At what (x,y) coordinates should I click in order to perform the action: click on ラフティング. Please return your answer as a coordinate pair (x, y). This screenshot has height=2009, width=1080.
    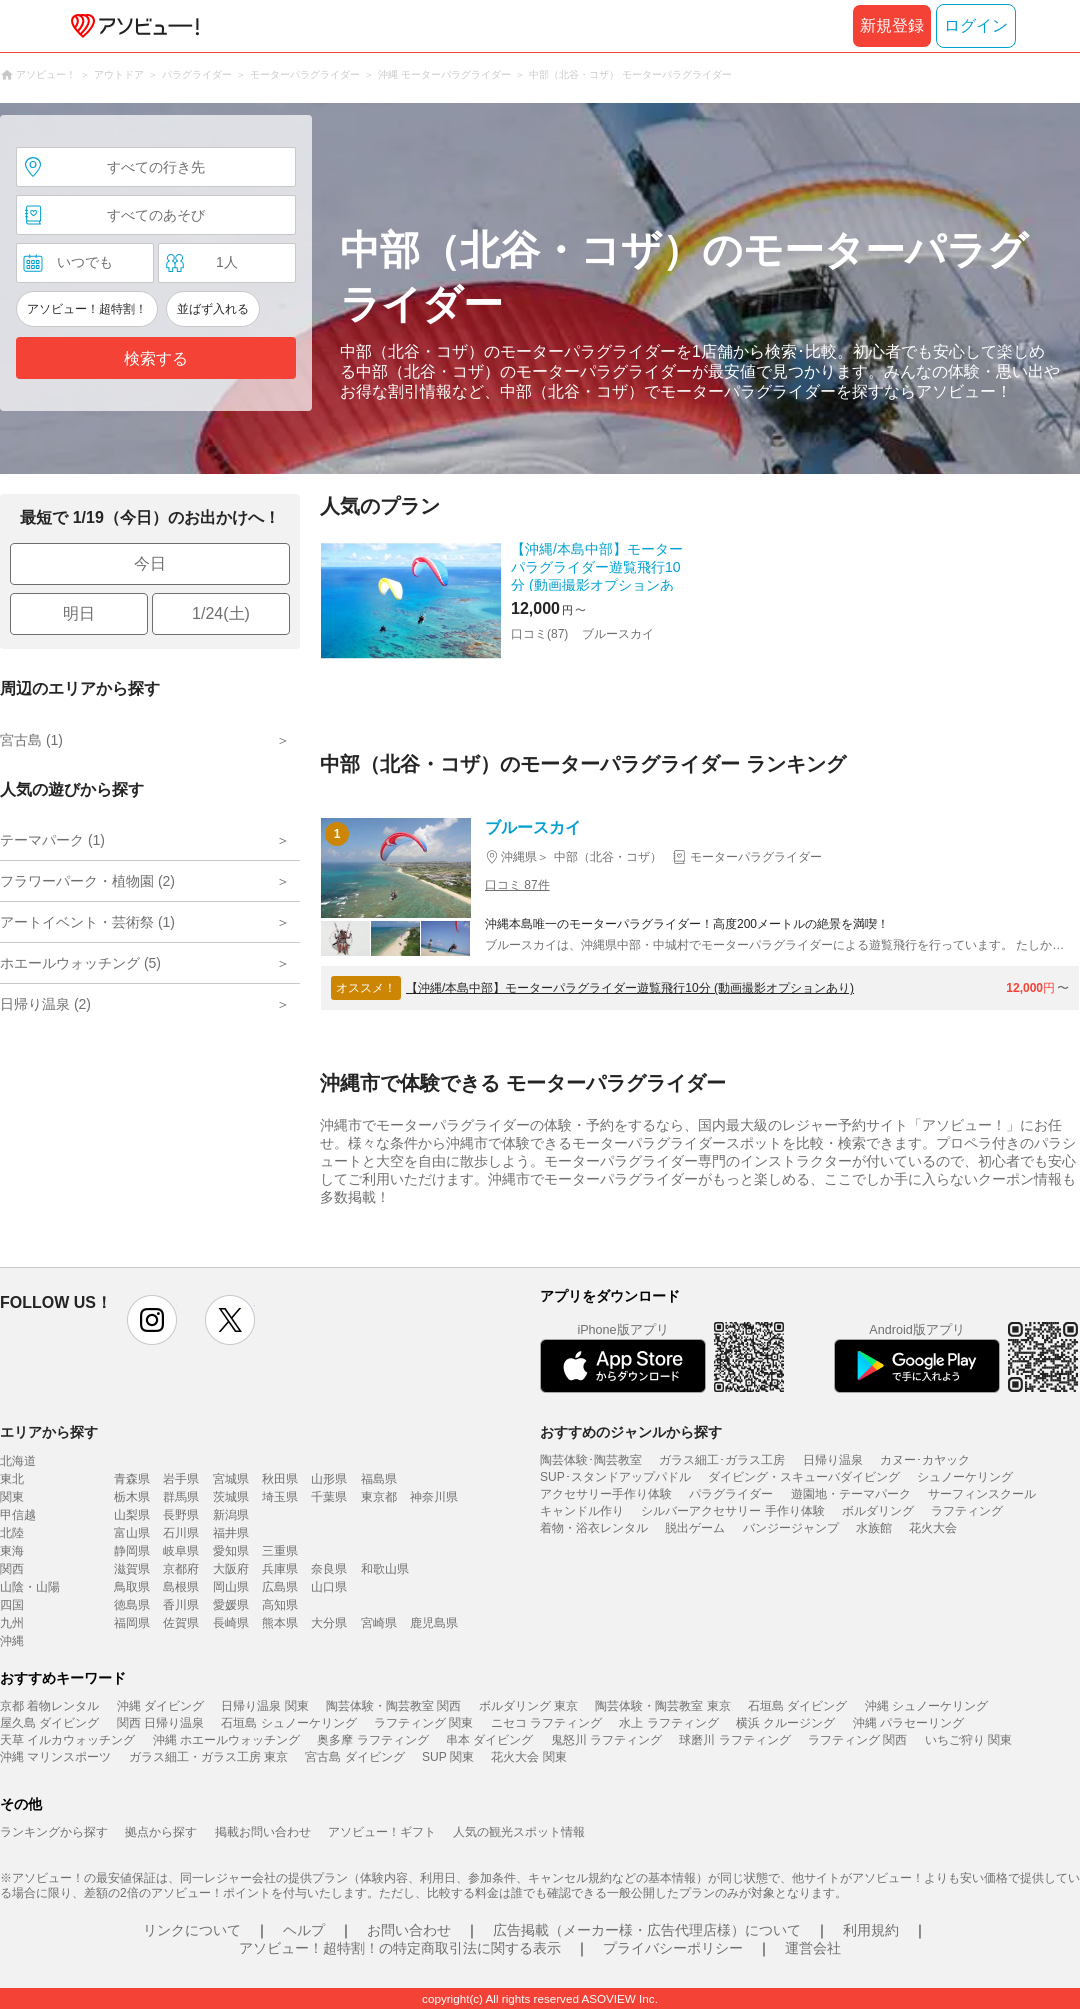
    Looking at the image, I should click on (967, 1511).